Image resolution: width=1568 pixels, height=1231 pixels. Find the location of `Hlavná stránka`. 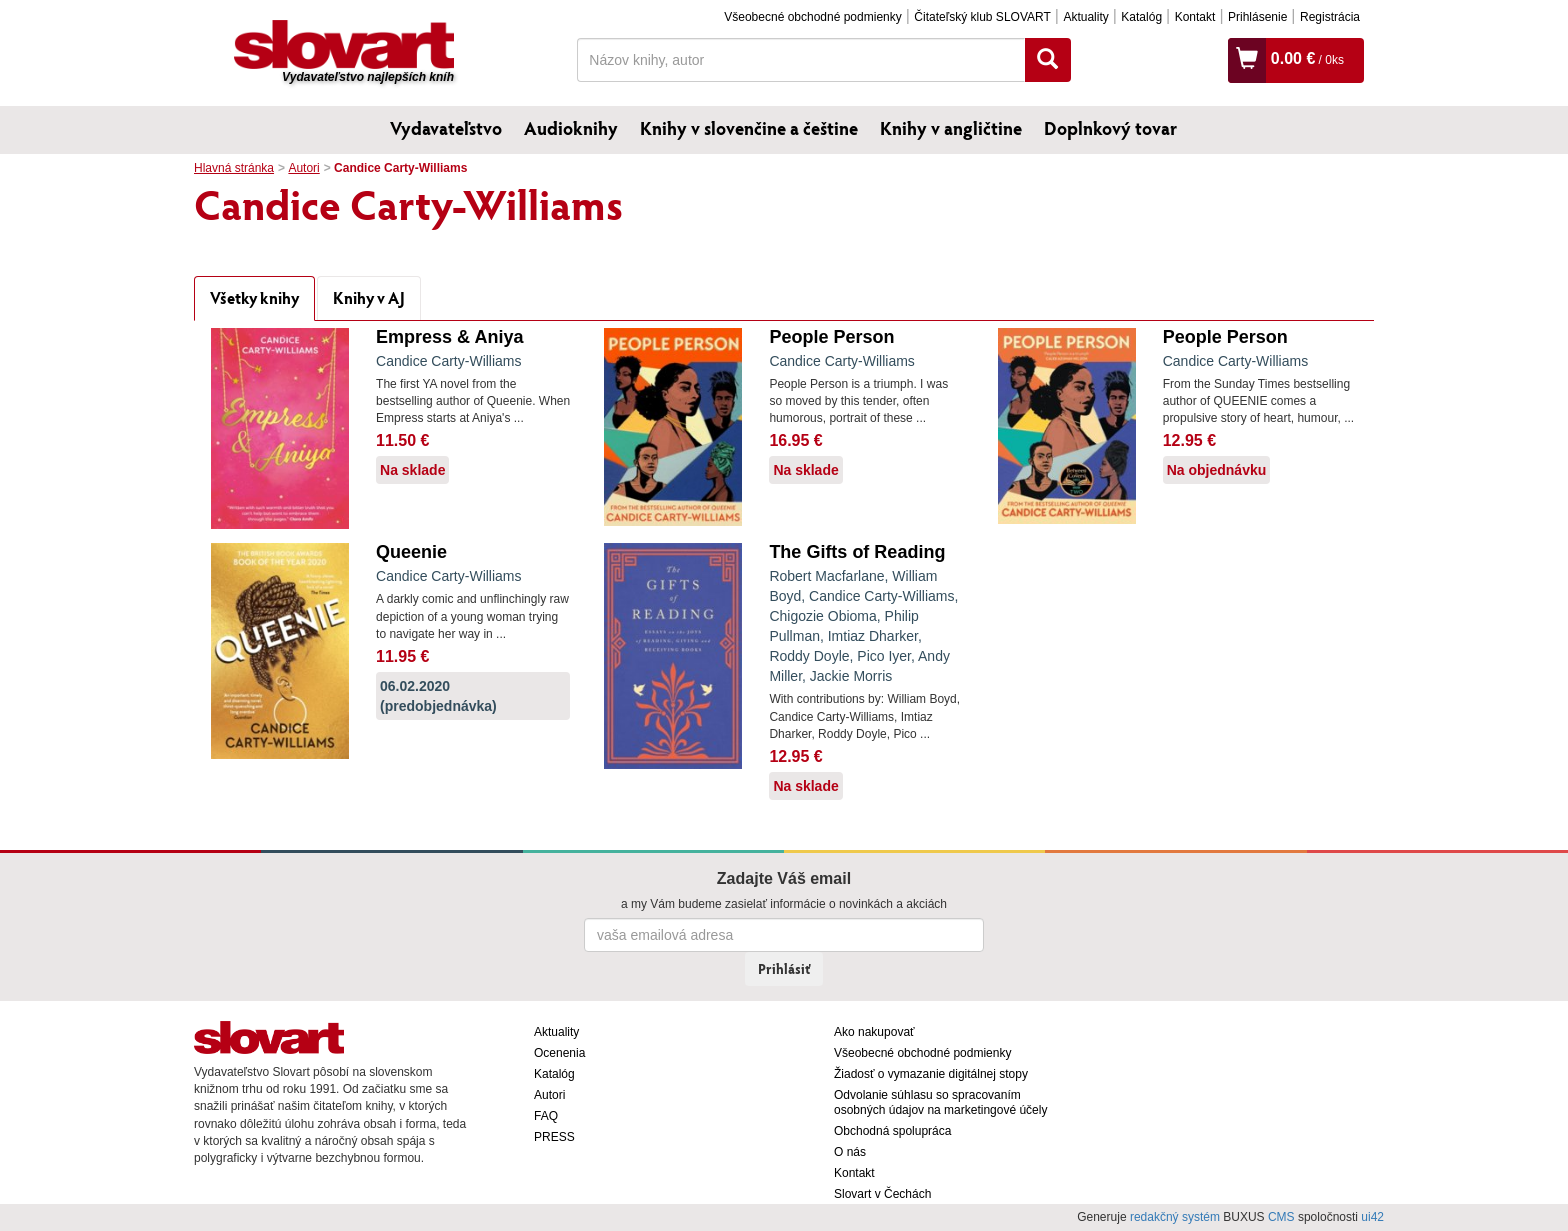

Hlavná stránka is located at coordinates (234, 168).